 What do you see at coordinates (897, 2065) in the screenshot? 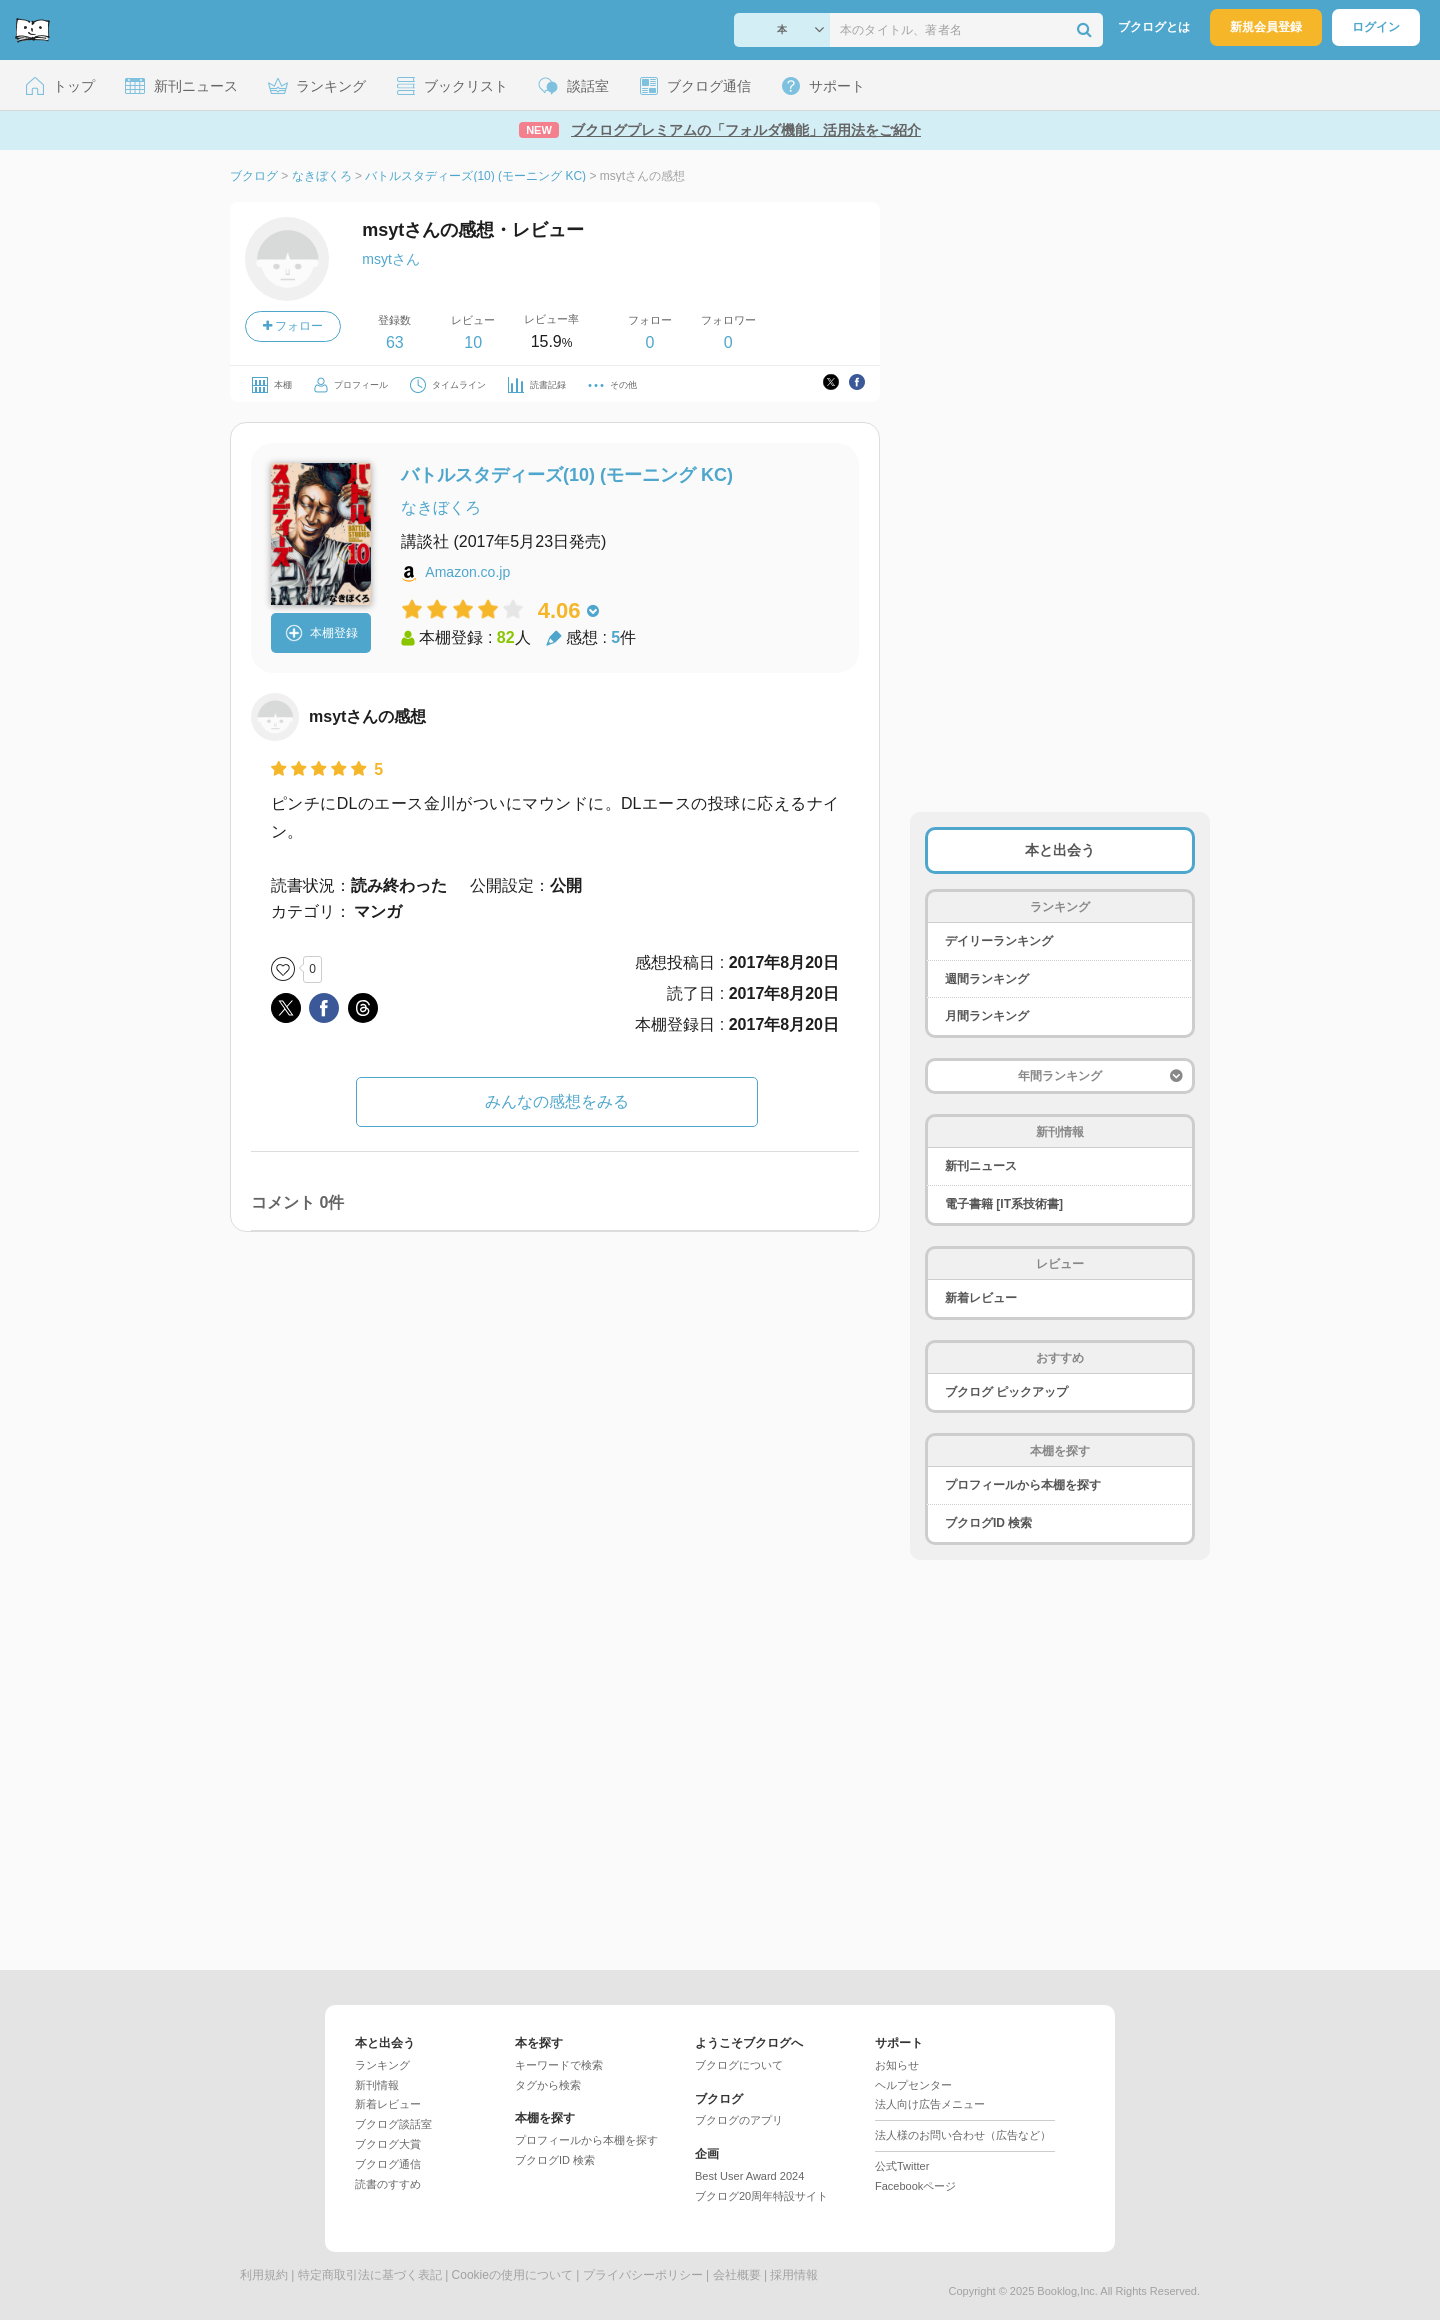
I see `お知らせ` at bounding box center [897, 2065].